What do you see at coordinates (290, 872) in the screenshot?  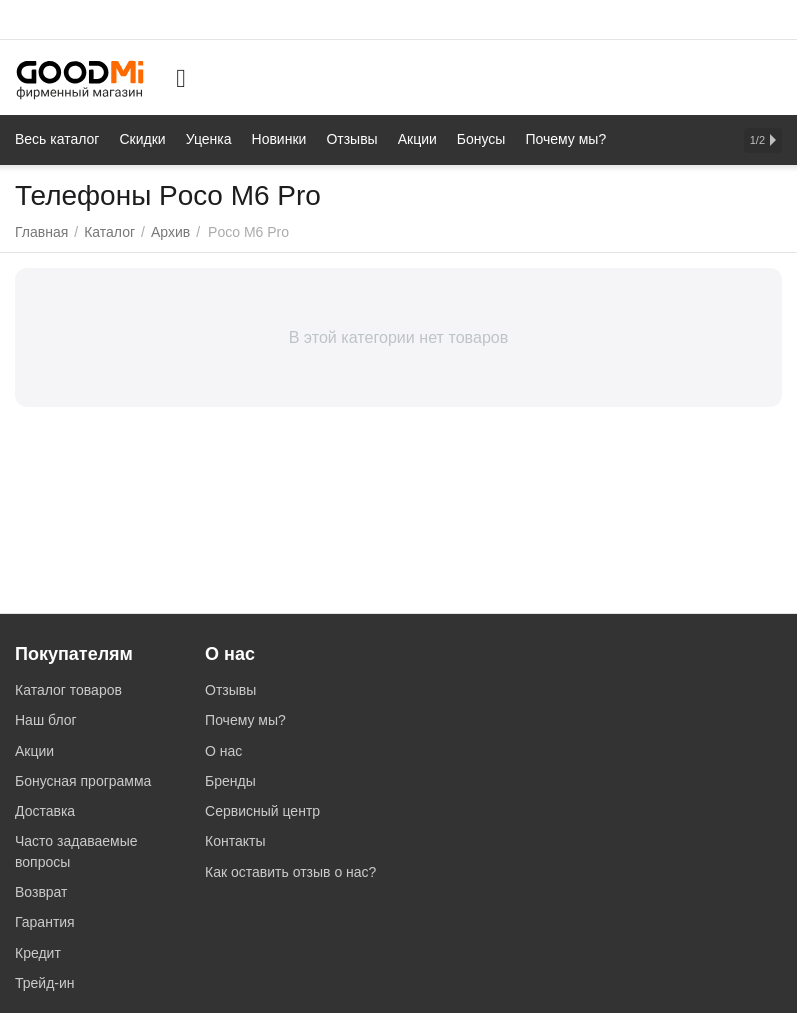 I see `Как оставить отзыв о нас?` at bounding box center [290, 872].